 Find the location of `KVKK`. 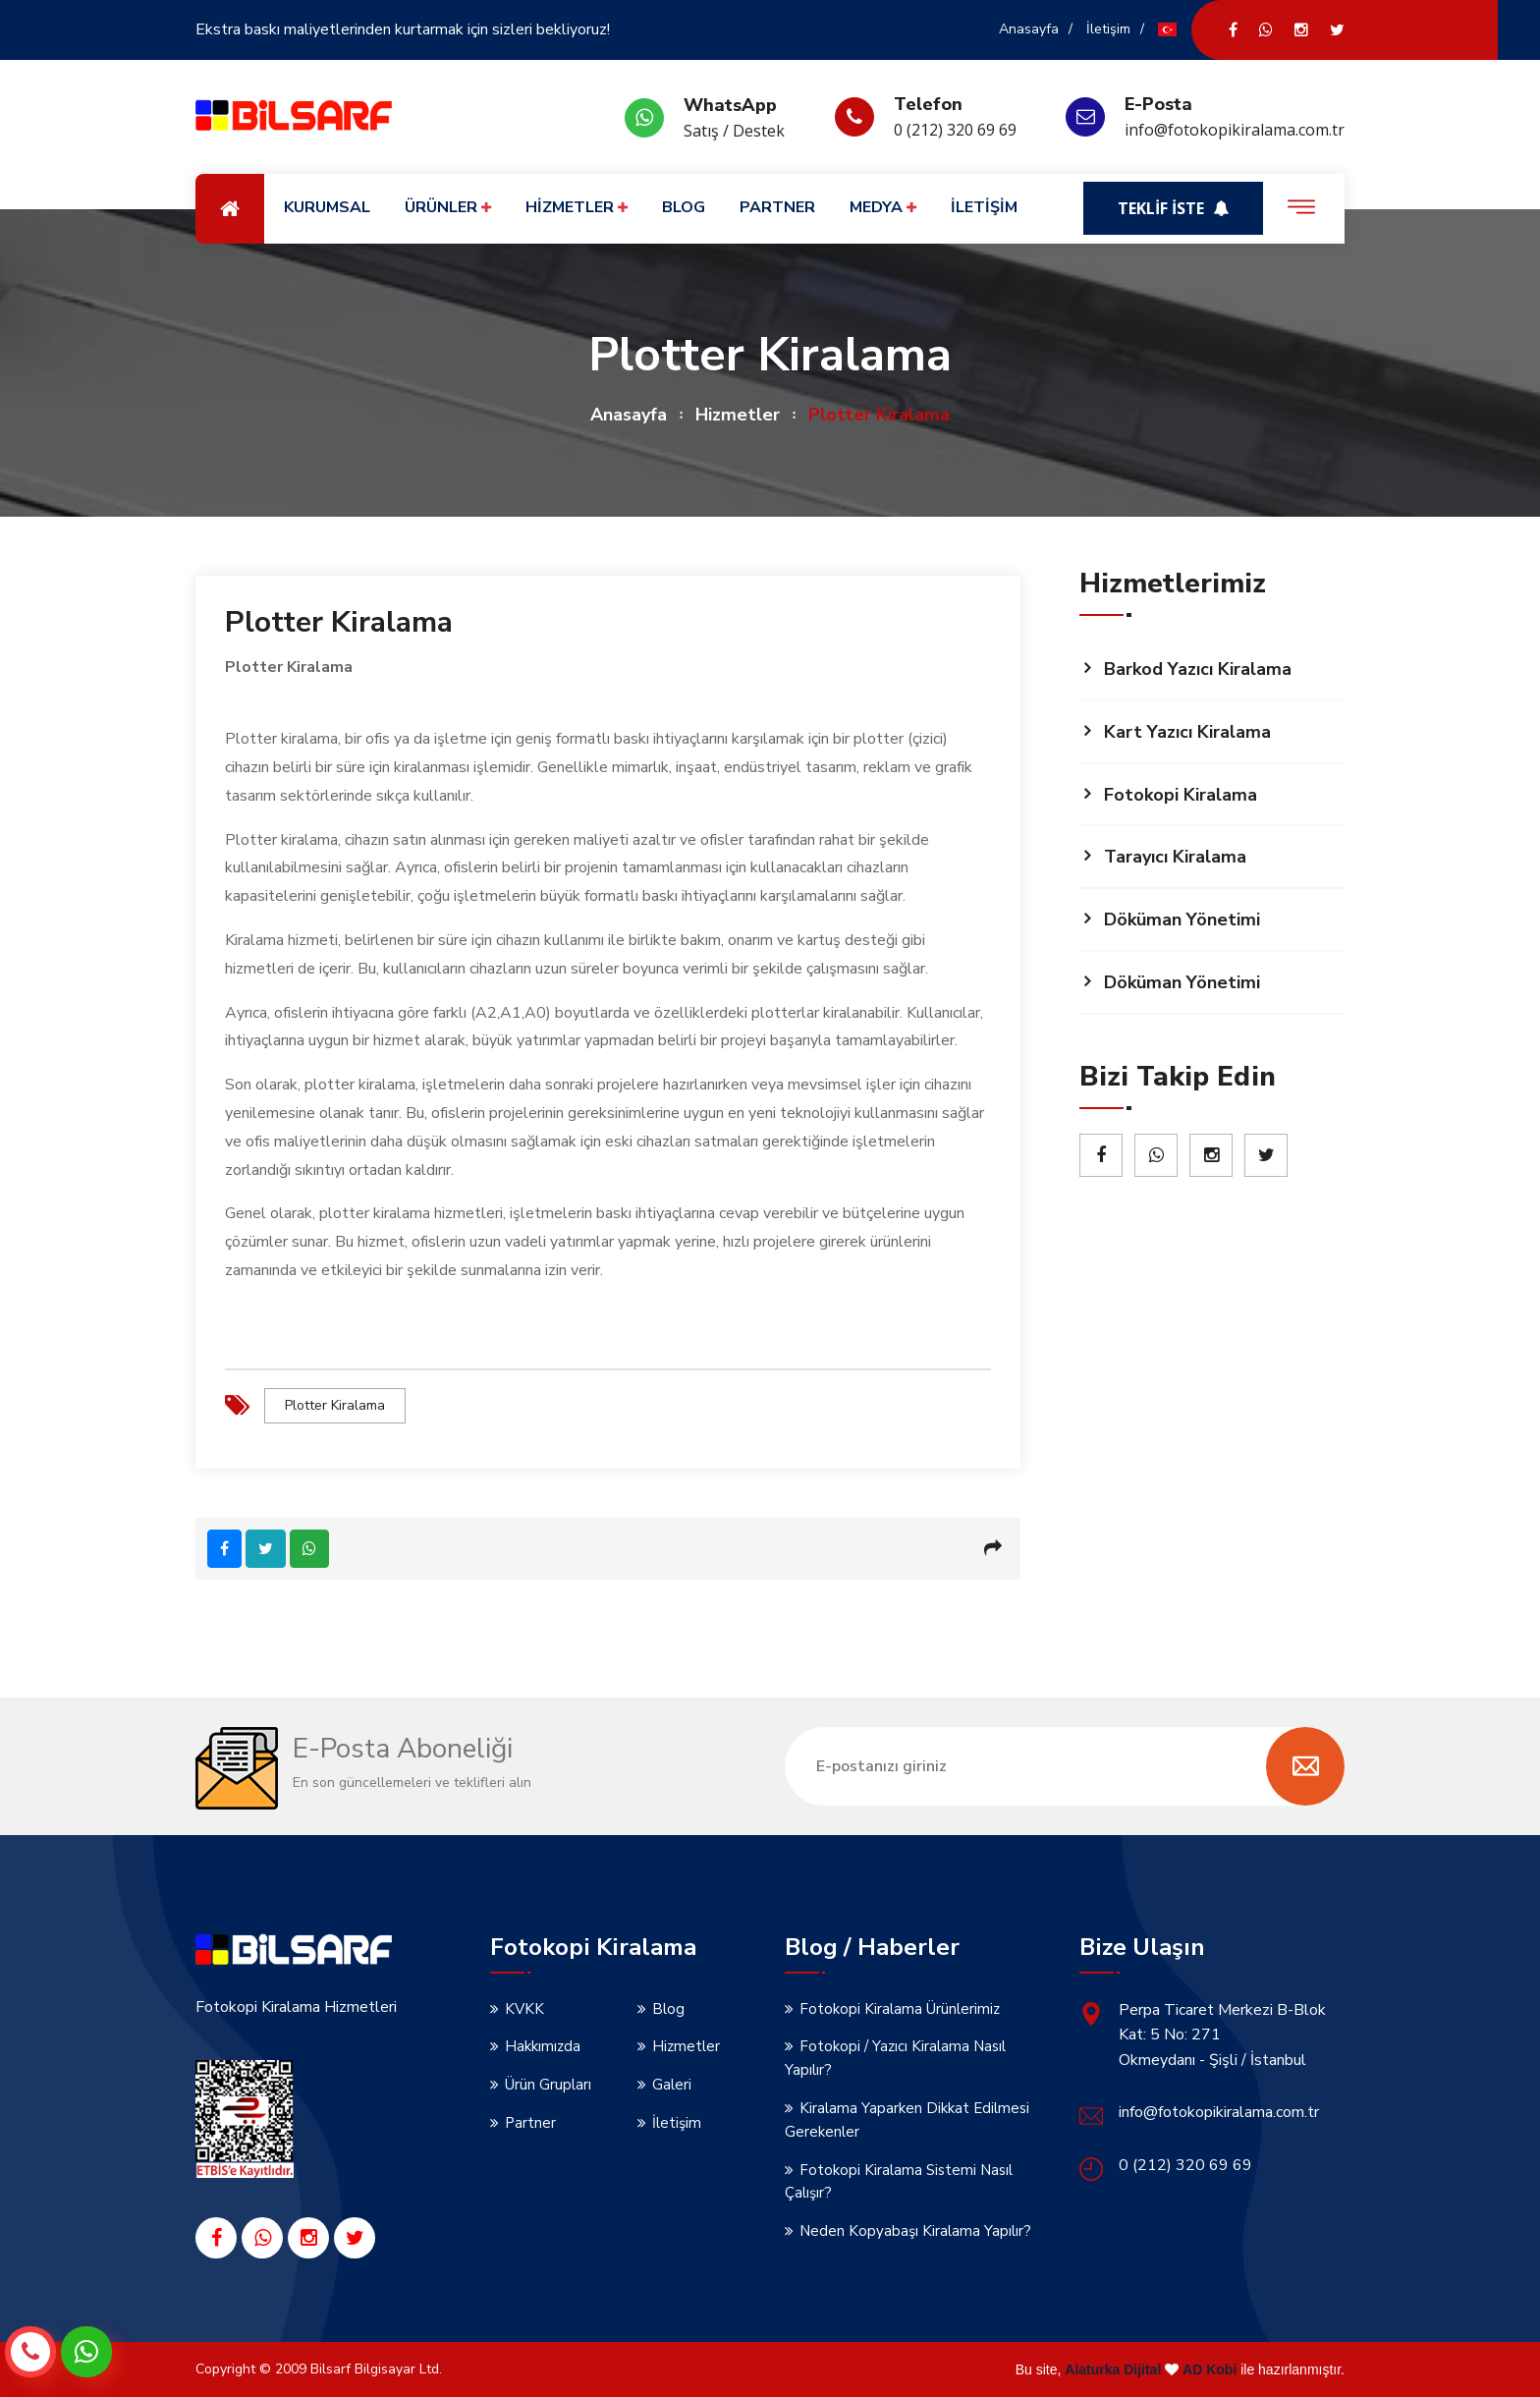

KVKK is located at coordinates (524, 2007).